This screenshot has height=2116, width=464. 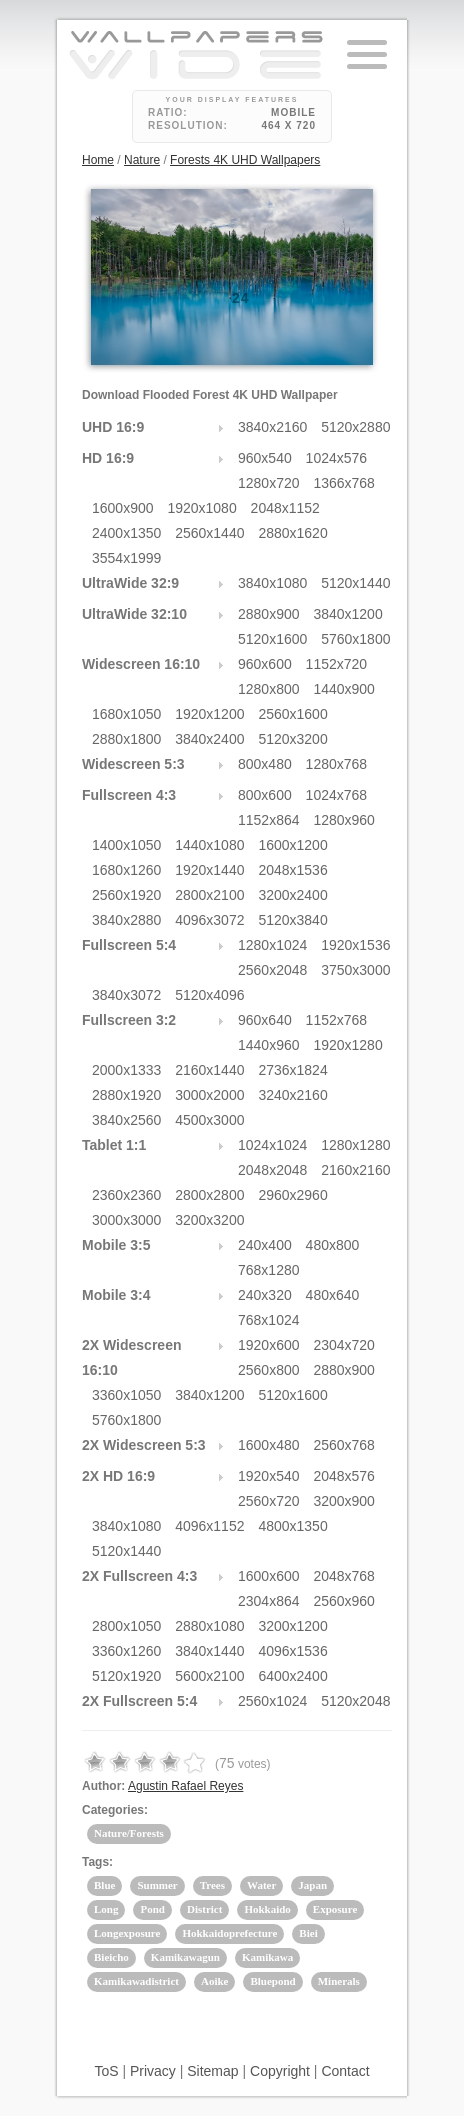 What do you see at coordinates (212, 2071) in the screenshot?
I see `Sitemap` at bounding box center [212, 2071].